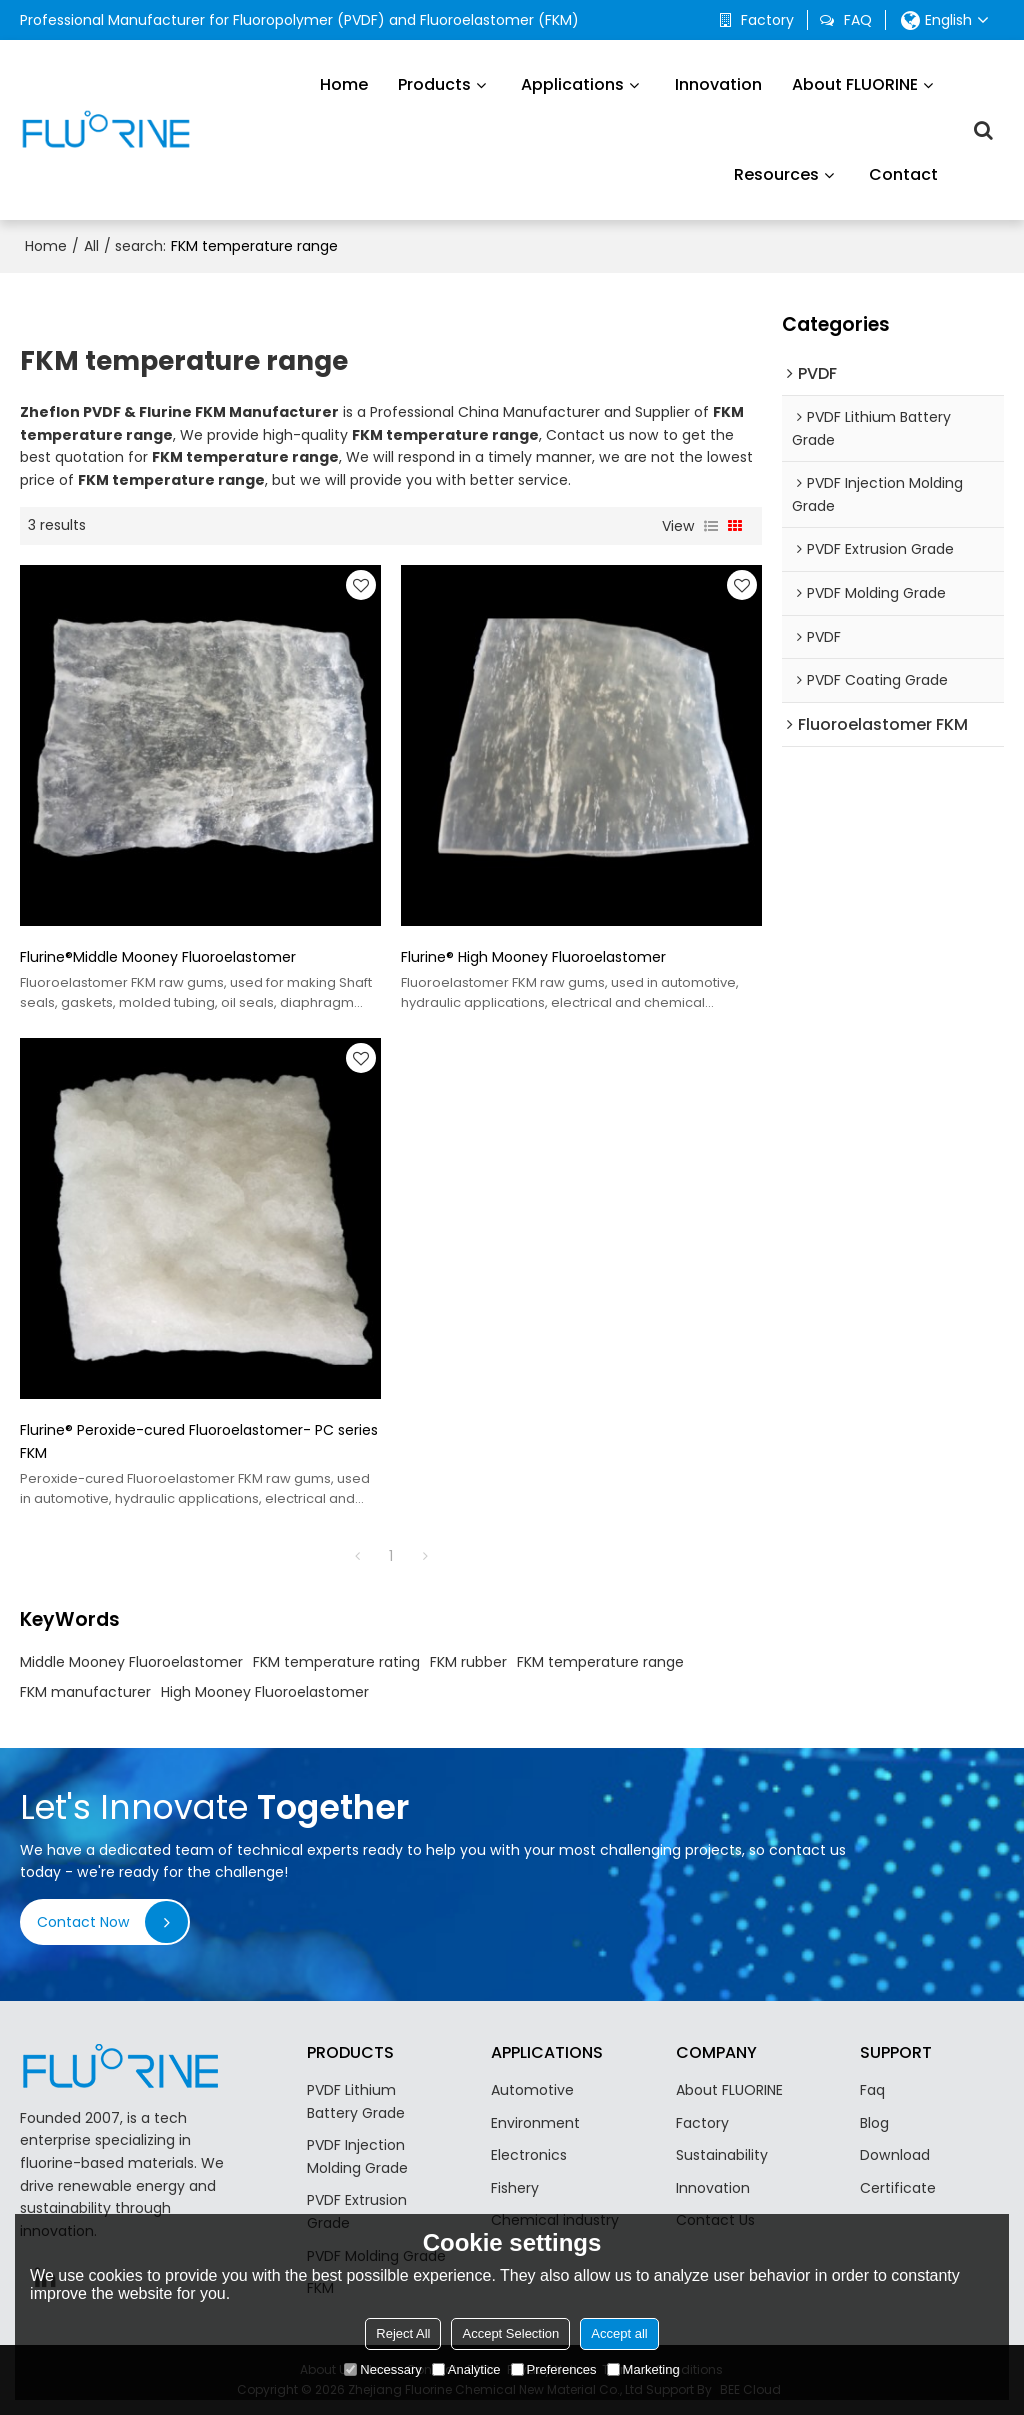 This screenshot has width=1024, height=2415. Describe the element at coordinates (895, 2155) in the screenshot. I see `Download` at that location.